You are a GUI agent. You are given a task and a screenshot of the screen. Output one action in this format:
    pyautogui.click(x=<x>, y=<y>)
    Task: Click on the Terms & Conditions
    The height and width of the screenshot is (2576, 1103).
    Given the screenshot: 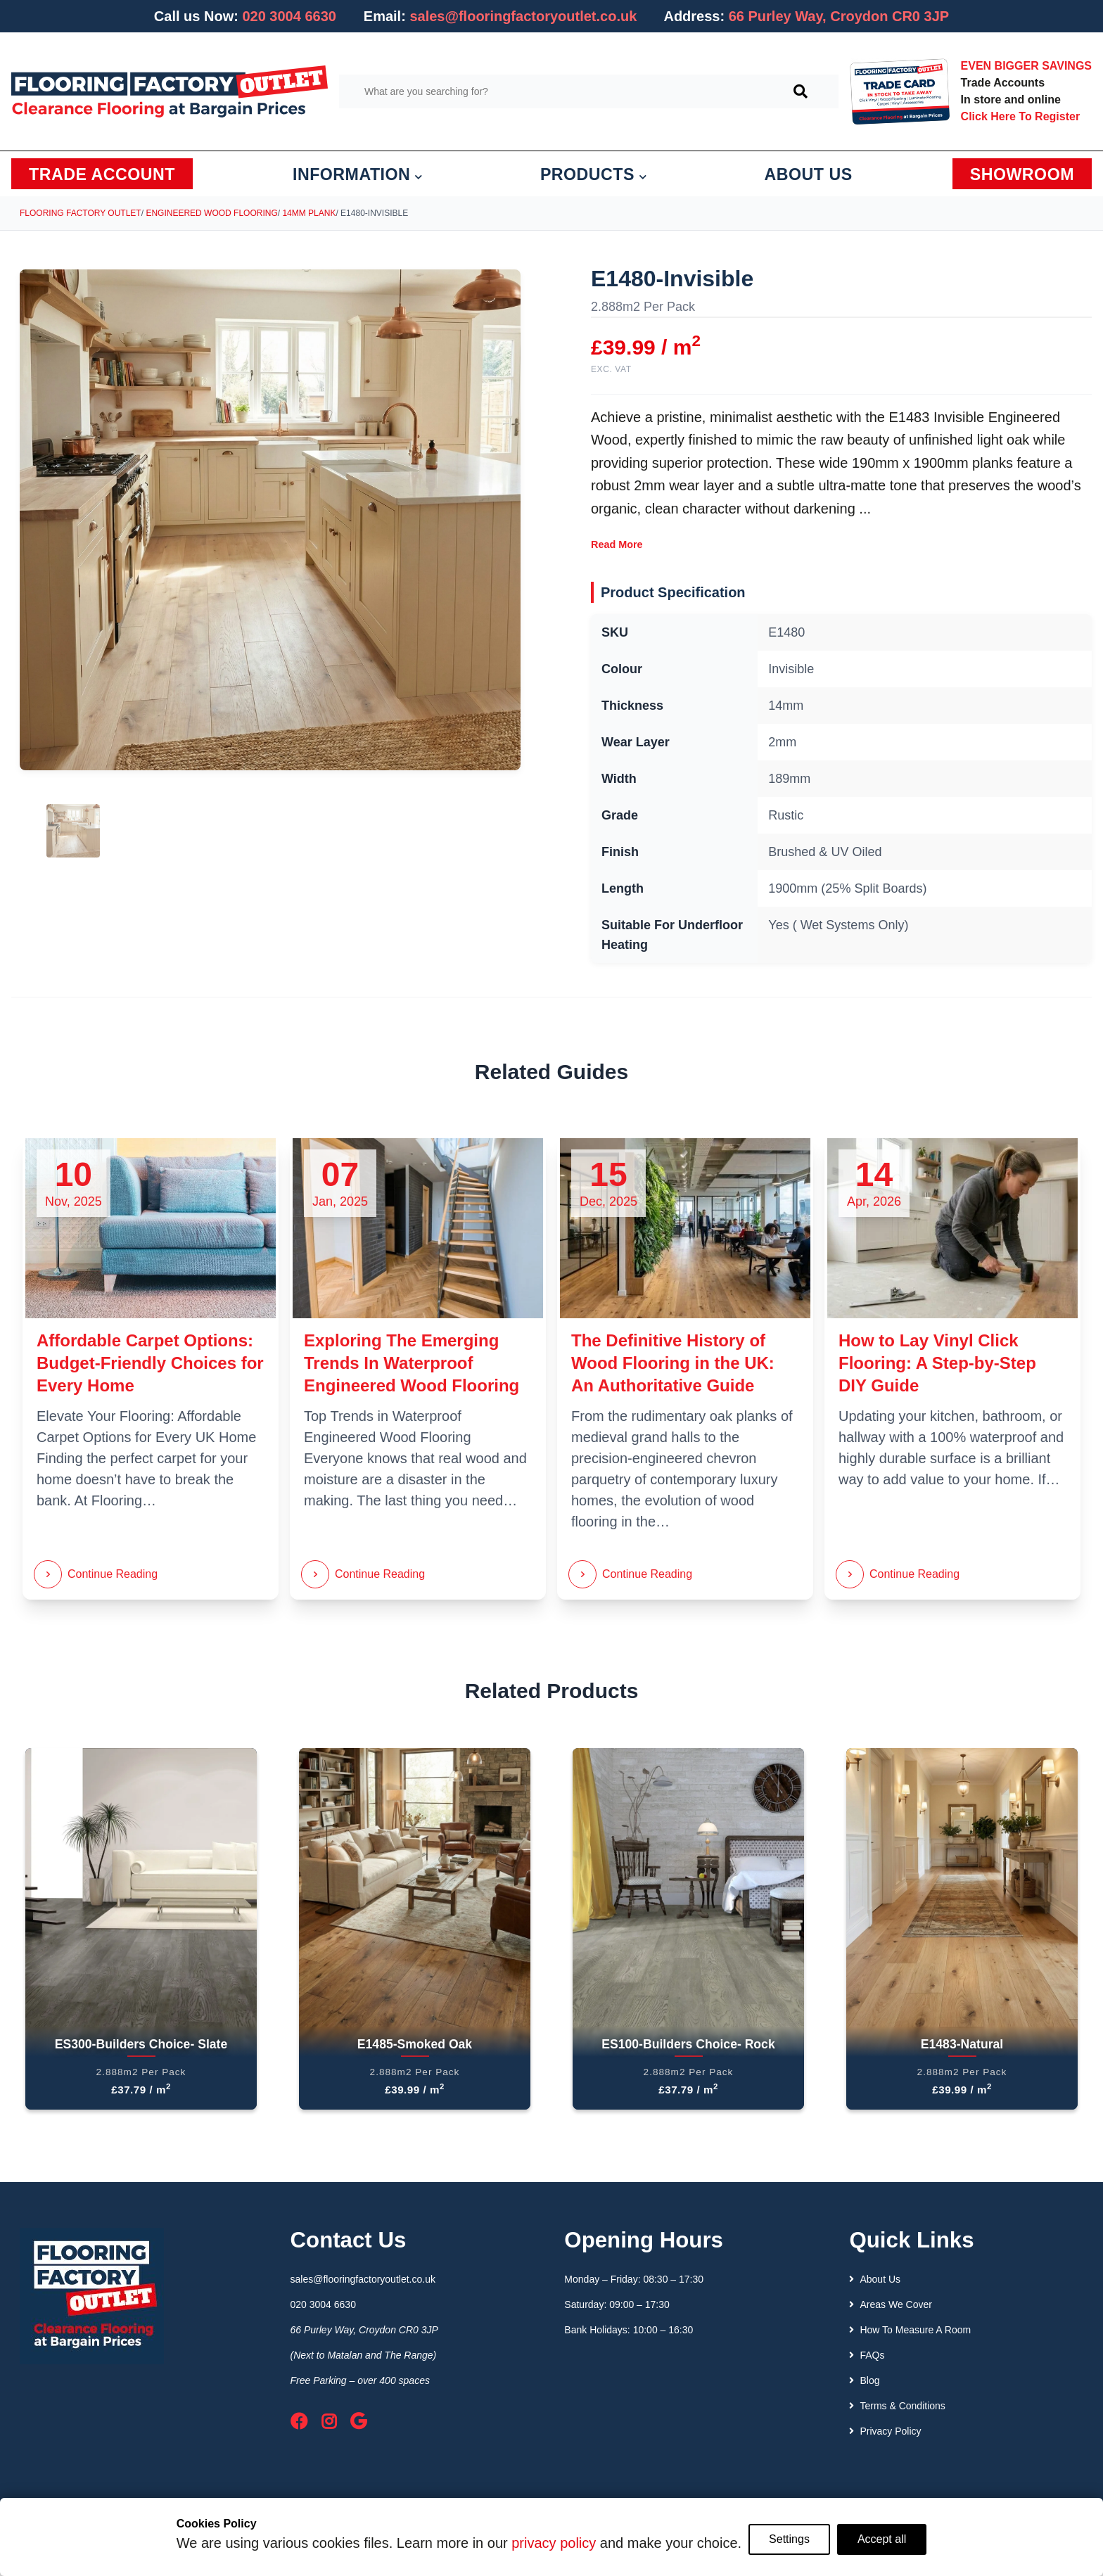 What is the action you would take?
    pyautogui.click(x=897, y=2405)
    